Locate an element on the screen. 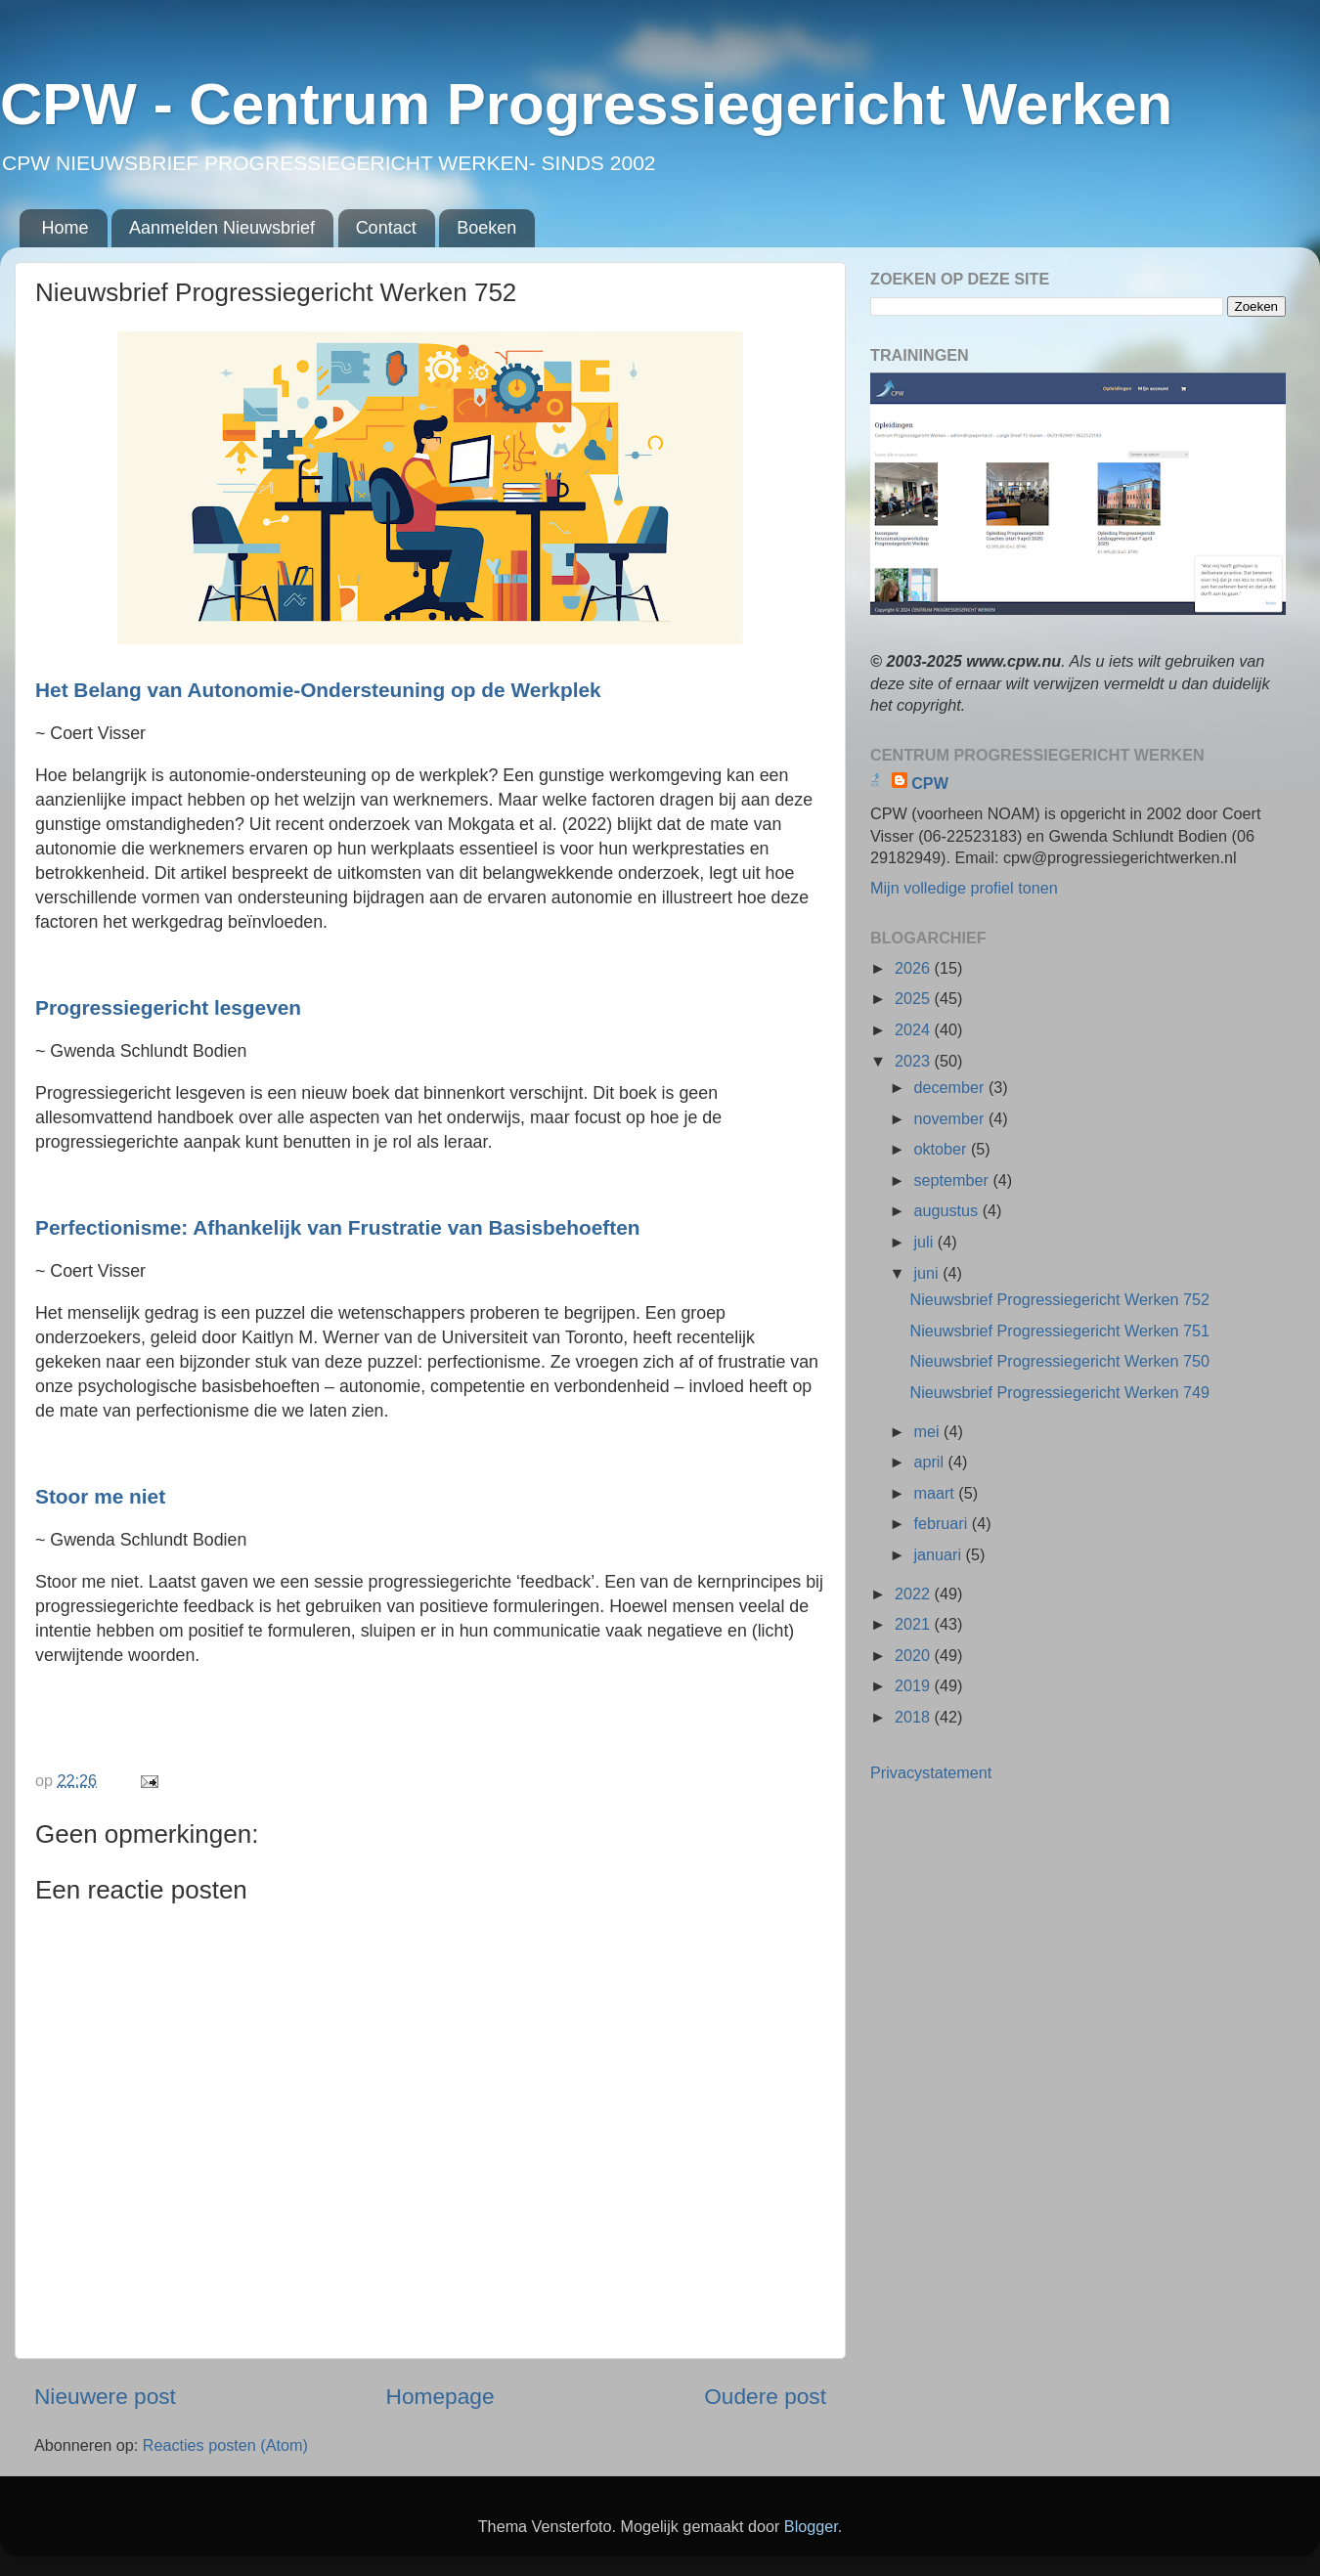  CPW - Centrum Progressiegericht Werken is located at coordinates (586, 104).